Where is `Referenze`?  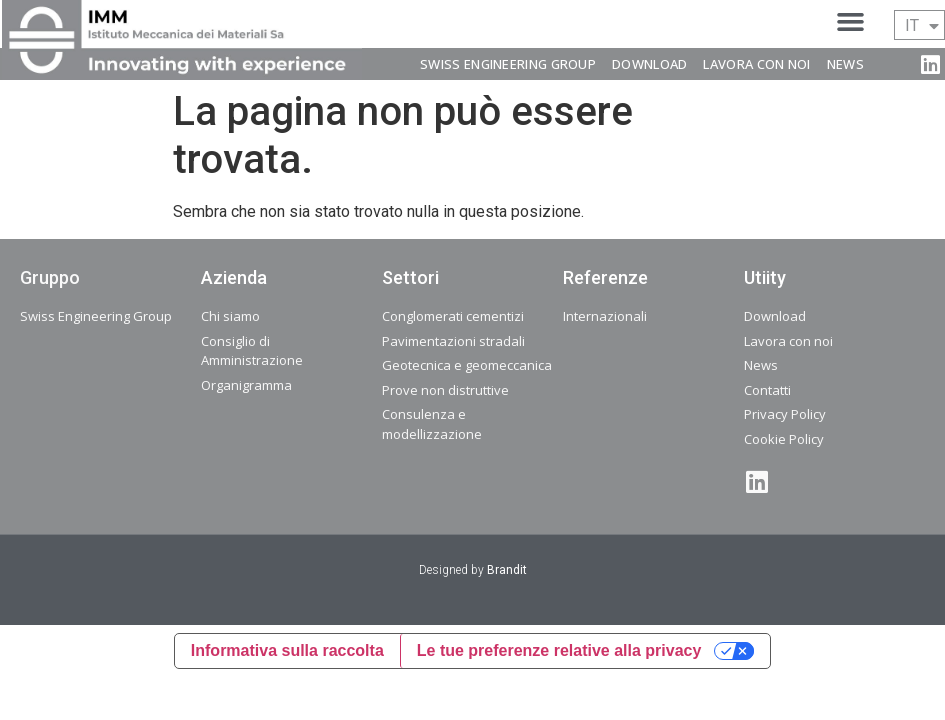
Referenze is located at coordinates (605, 277).